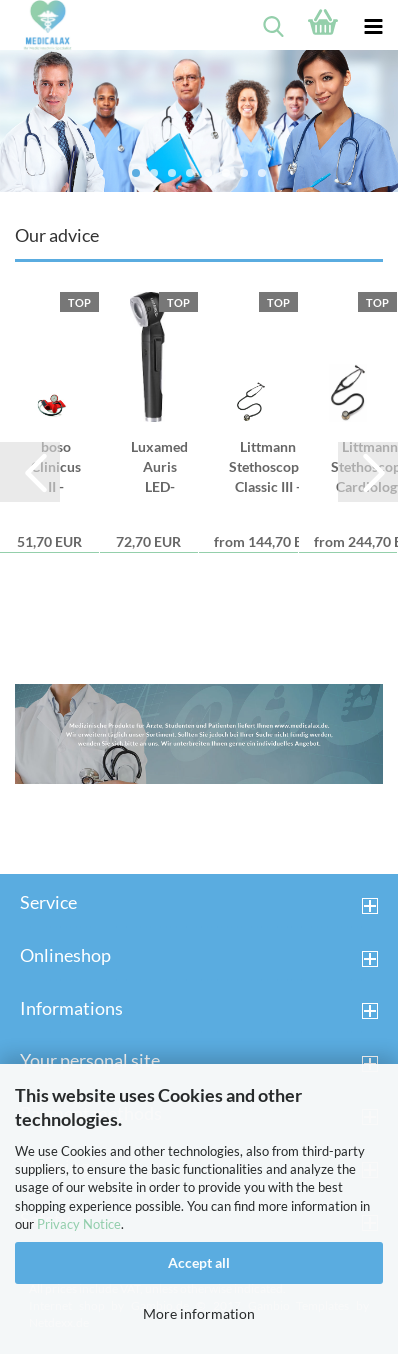 The width and height of the screenshot is (398, 1354). I want to click on Privacy Notice, so click(79, 1224).